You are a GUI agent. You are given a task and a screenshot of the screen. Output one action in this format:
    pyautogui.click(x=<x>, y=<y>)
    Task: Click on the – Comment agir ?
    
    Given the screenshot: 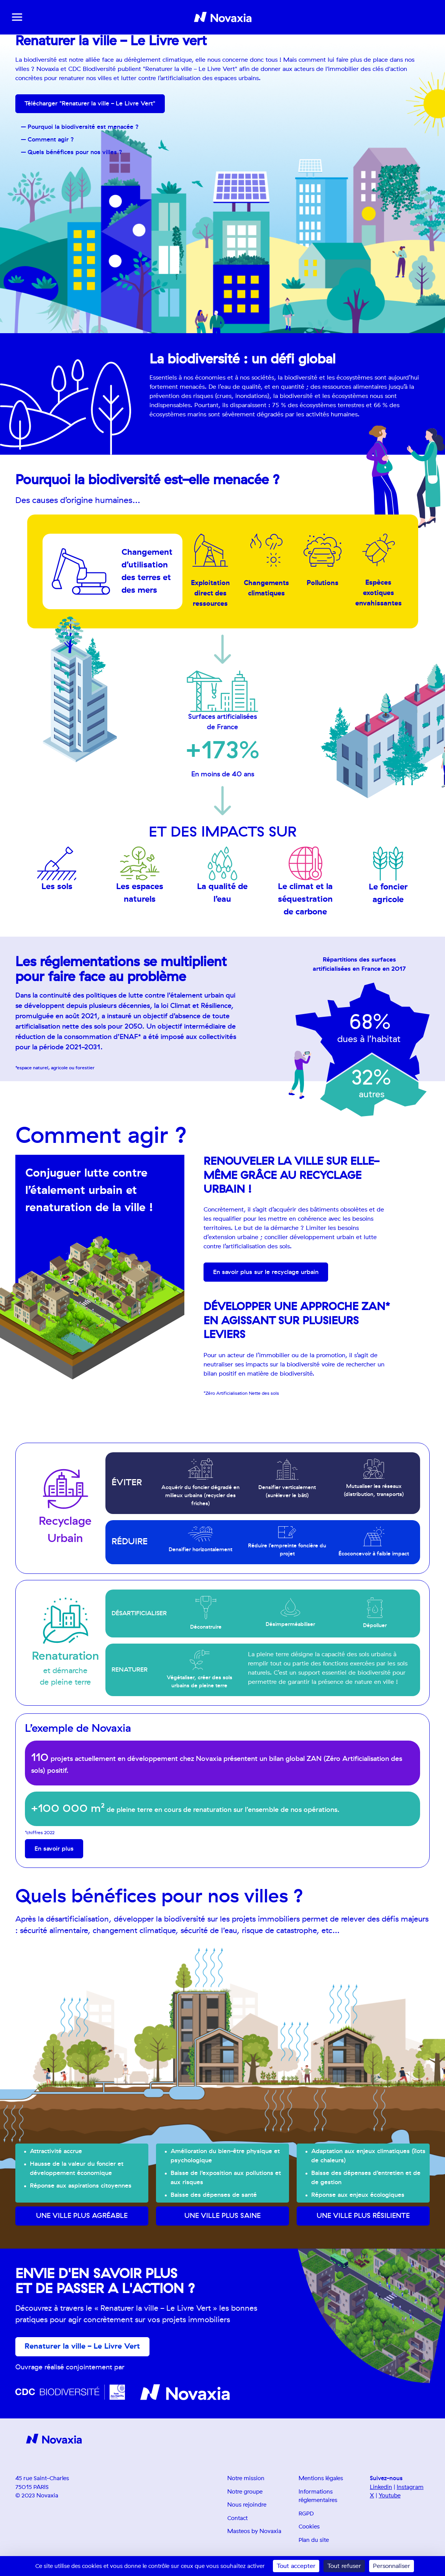 What is the action you would take?
    pyautogui.click(x=47, y=140)
    